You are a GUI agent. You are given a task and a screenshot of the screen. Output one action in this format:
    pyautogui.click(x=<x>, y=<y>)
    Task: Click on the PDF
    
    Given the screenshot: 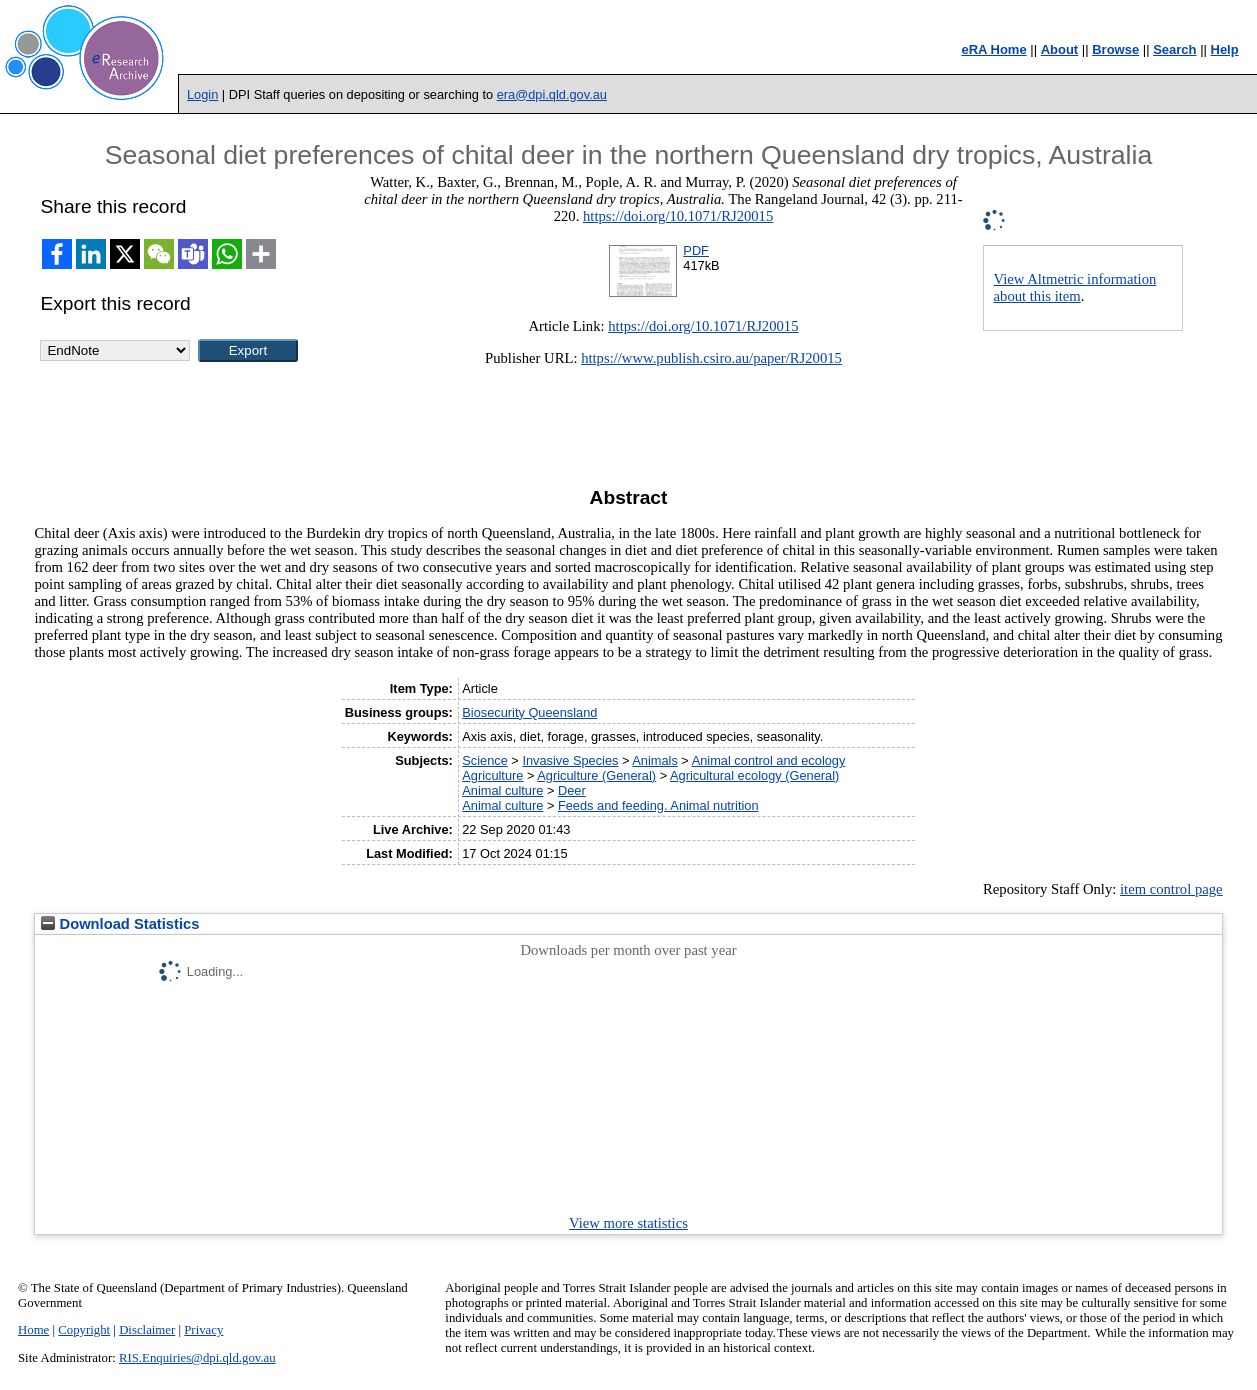 What is the action you would take?
    pyautogui.click(x=696, y=250)
    